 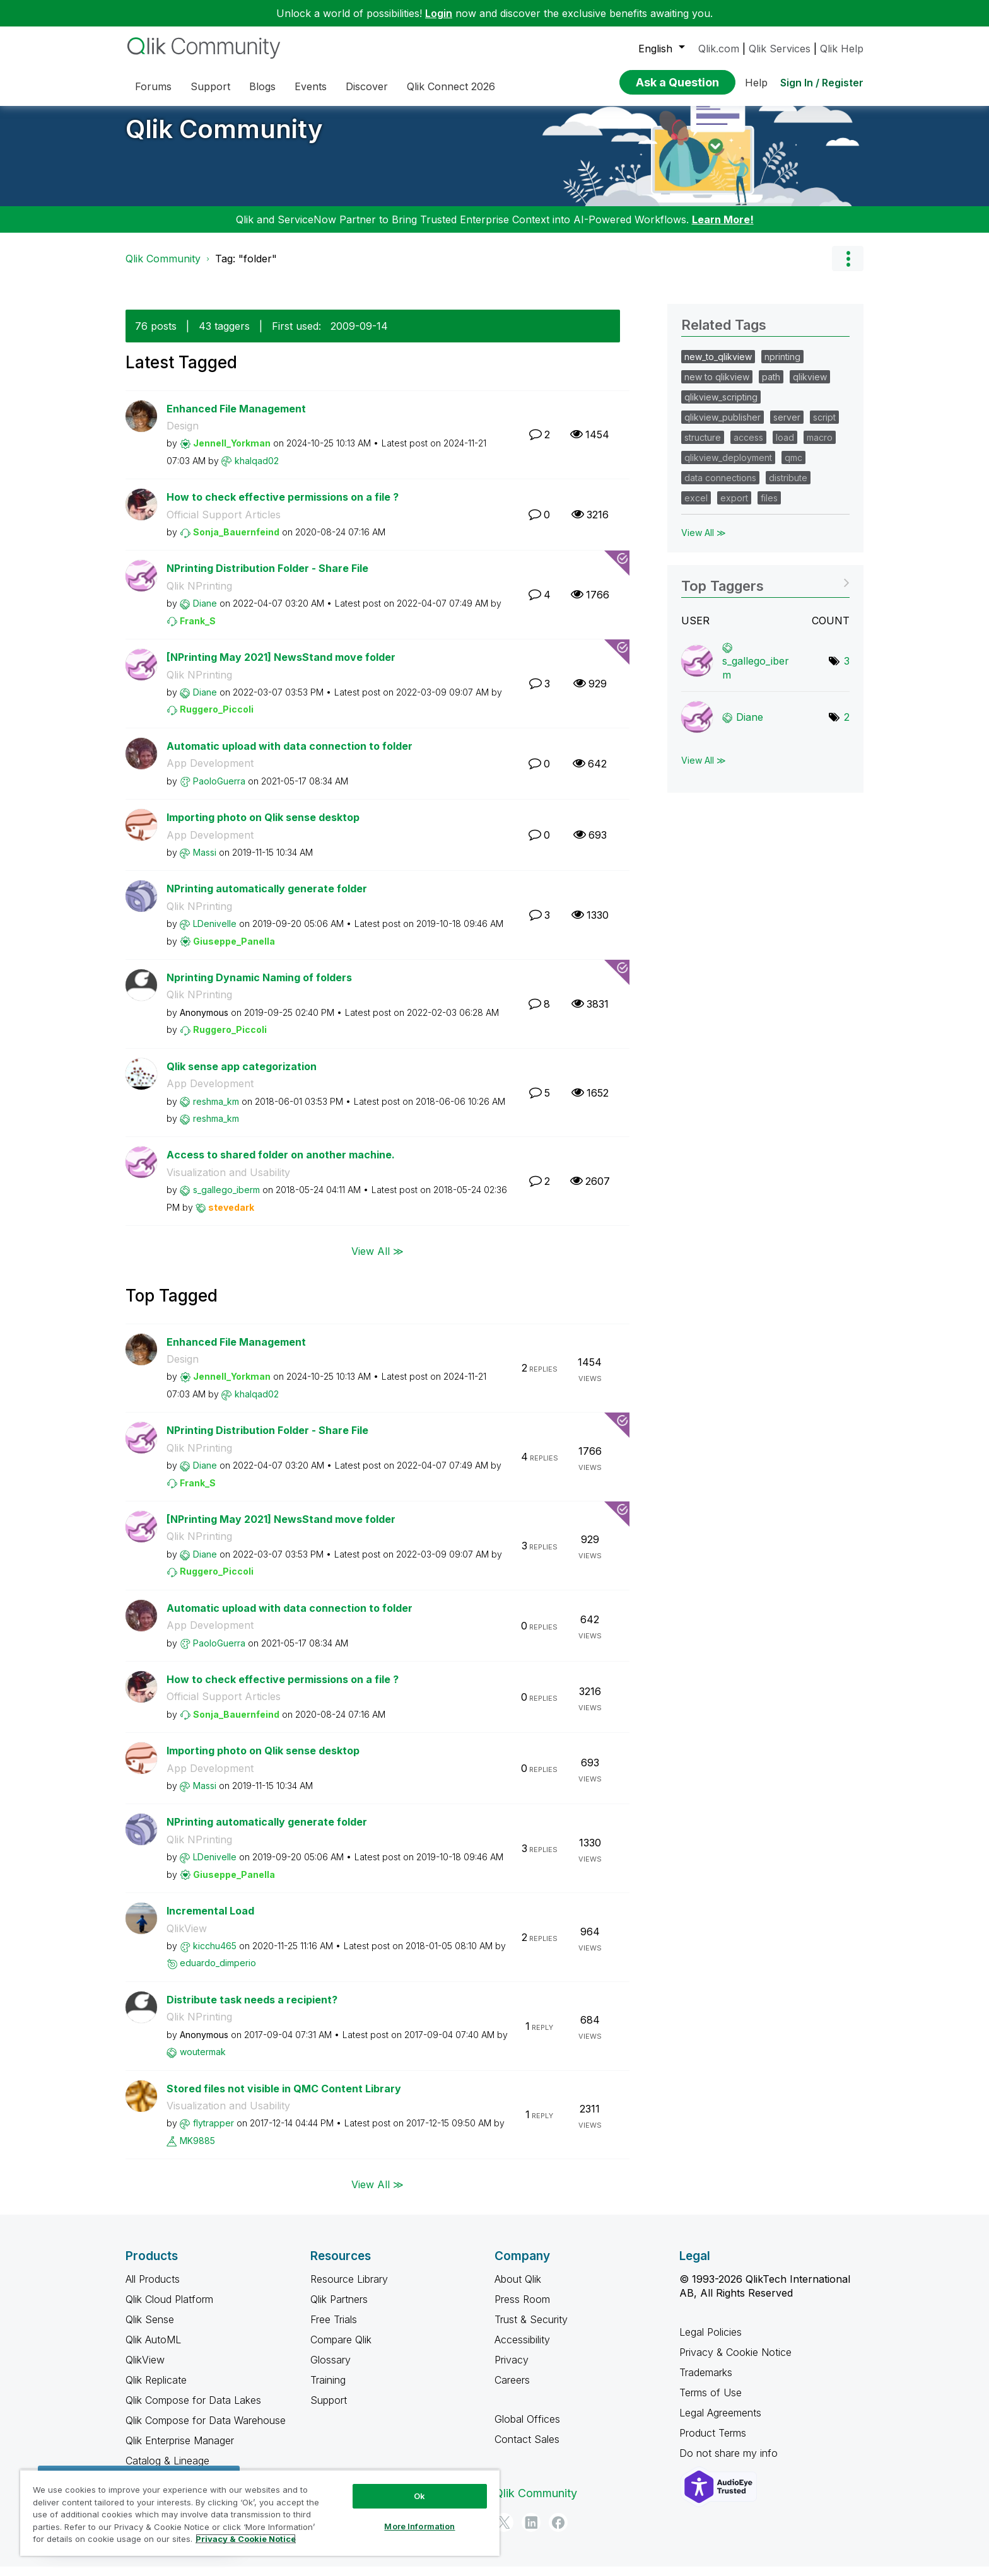 What do you see at coordinates (531, 2328) in the screenshot?
I see `Trust & Security` at bounding box center [531, 2328].